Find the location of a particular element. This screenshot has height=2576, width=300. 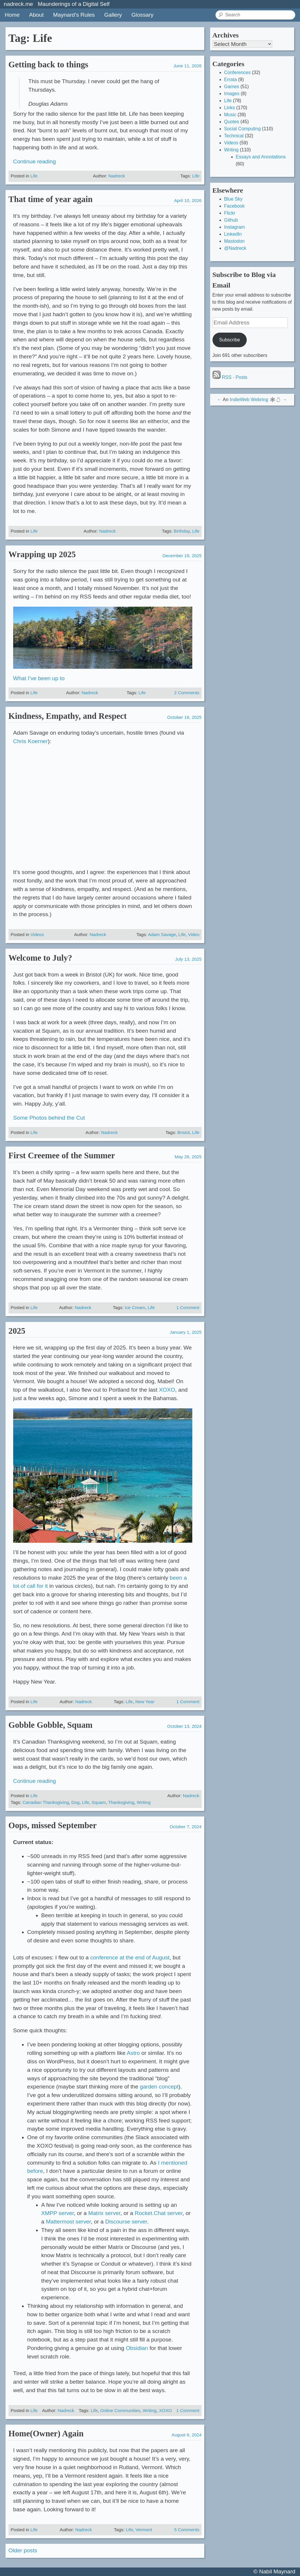

Oops, missed September is located at coordinates (52, 1825).